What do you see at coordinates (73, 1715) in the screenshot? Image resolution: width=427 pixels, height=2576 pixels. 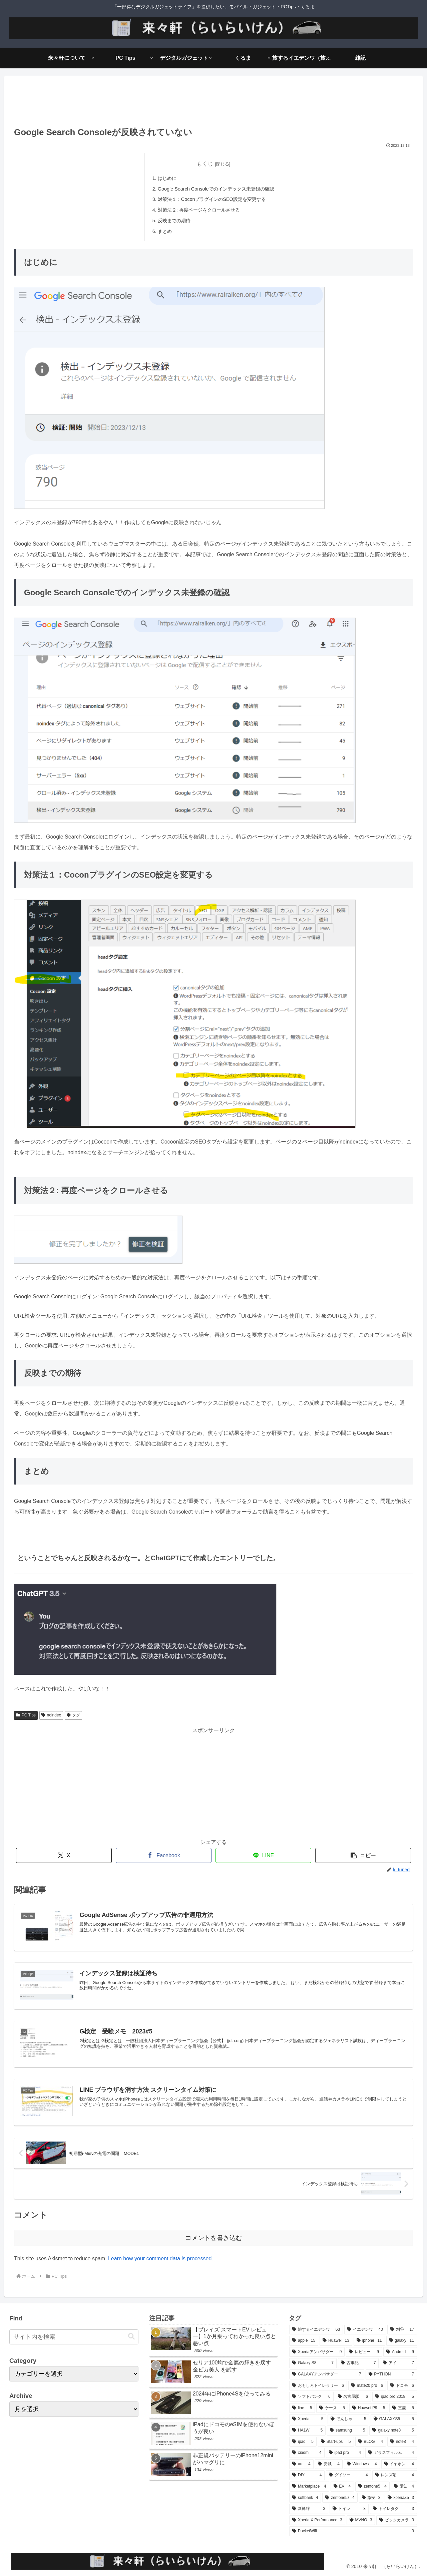 I see `タグ` at bounding box center [73, 1715].